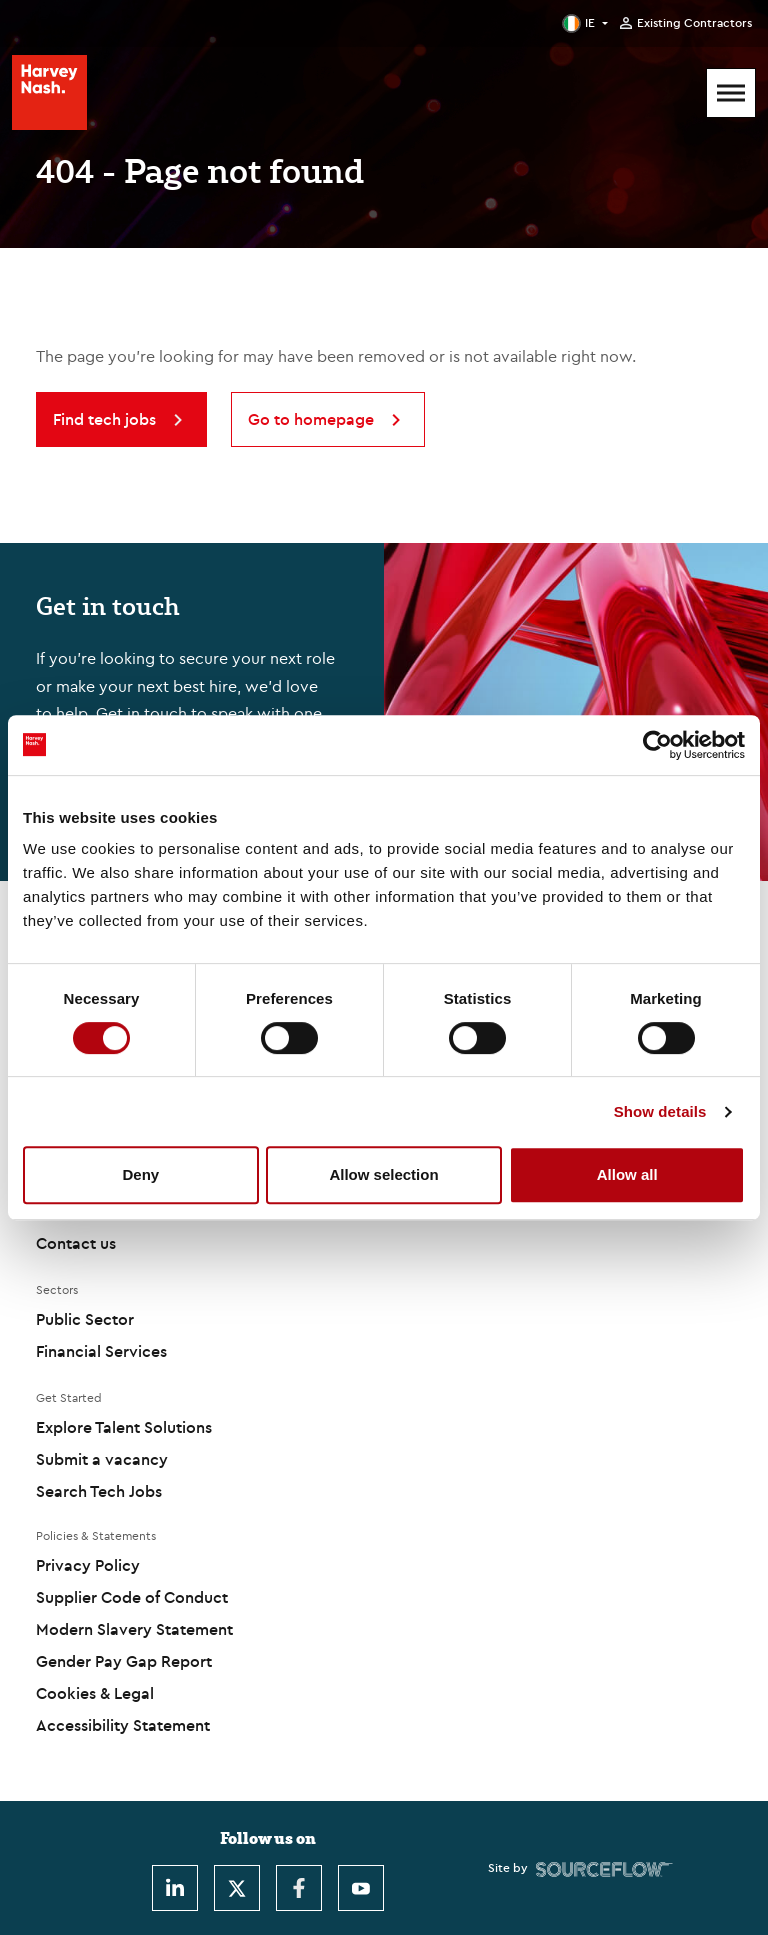  What do you see at coordinates (361, 1888) in the screenshot?
I see `[Youtube]` at bounding box center [361, 1888].